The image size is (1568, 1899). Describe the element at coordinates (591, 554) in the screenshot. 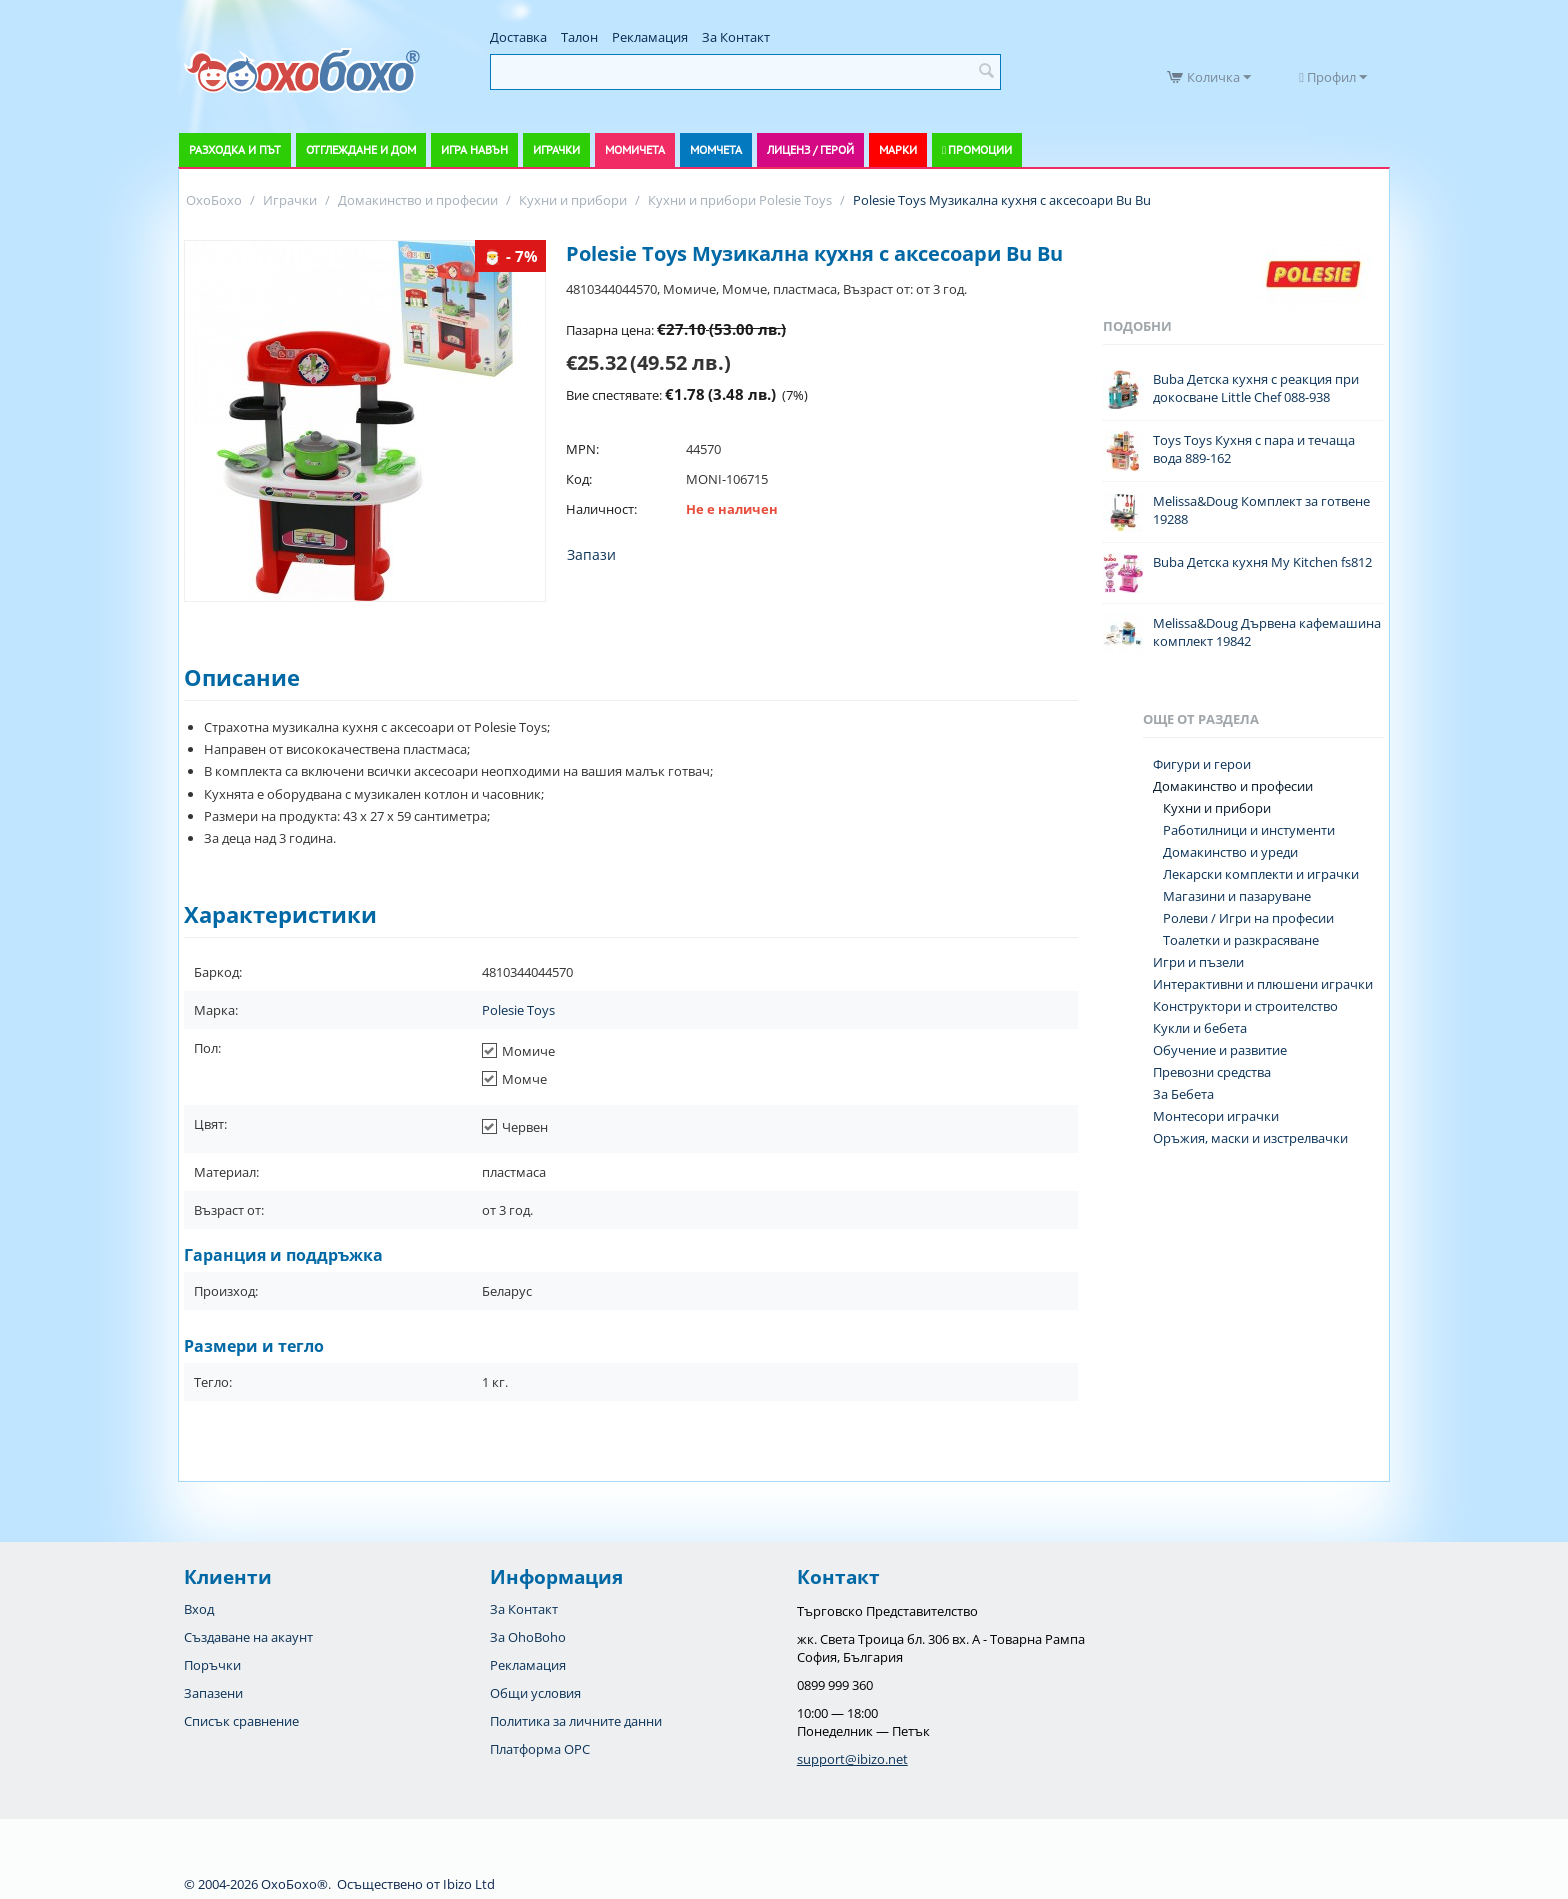

I see `Запази` at that location.